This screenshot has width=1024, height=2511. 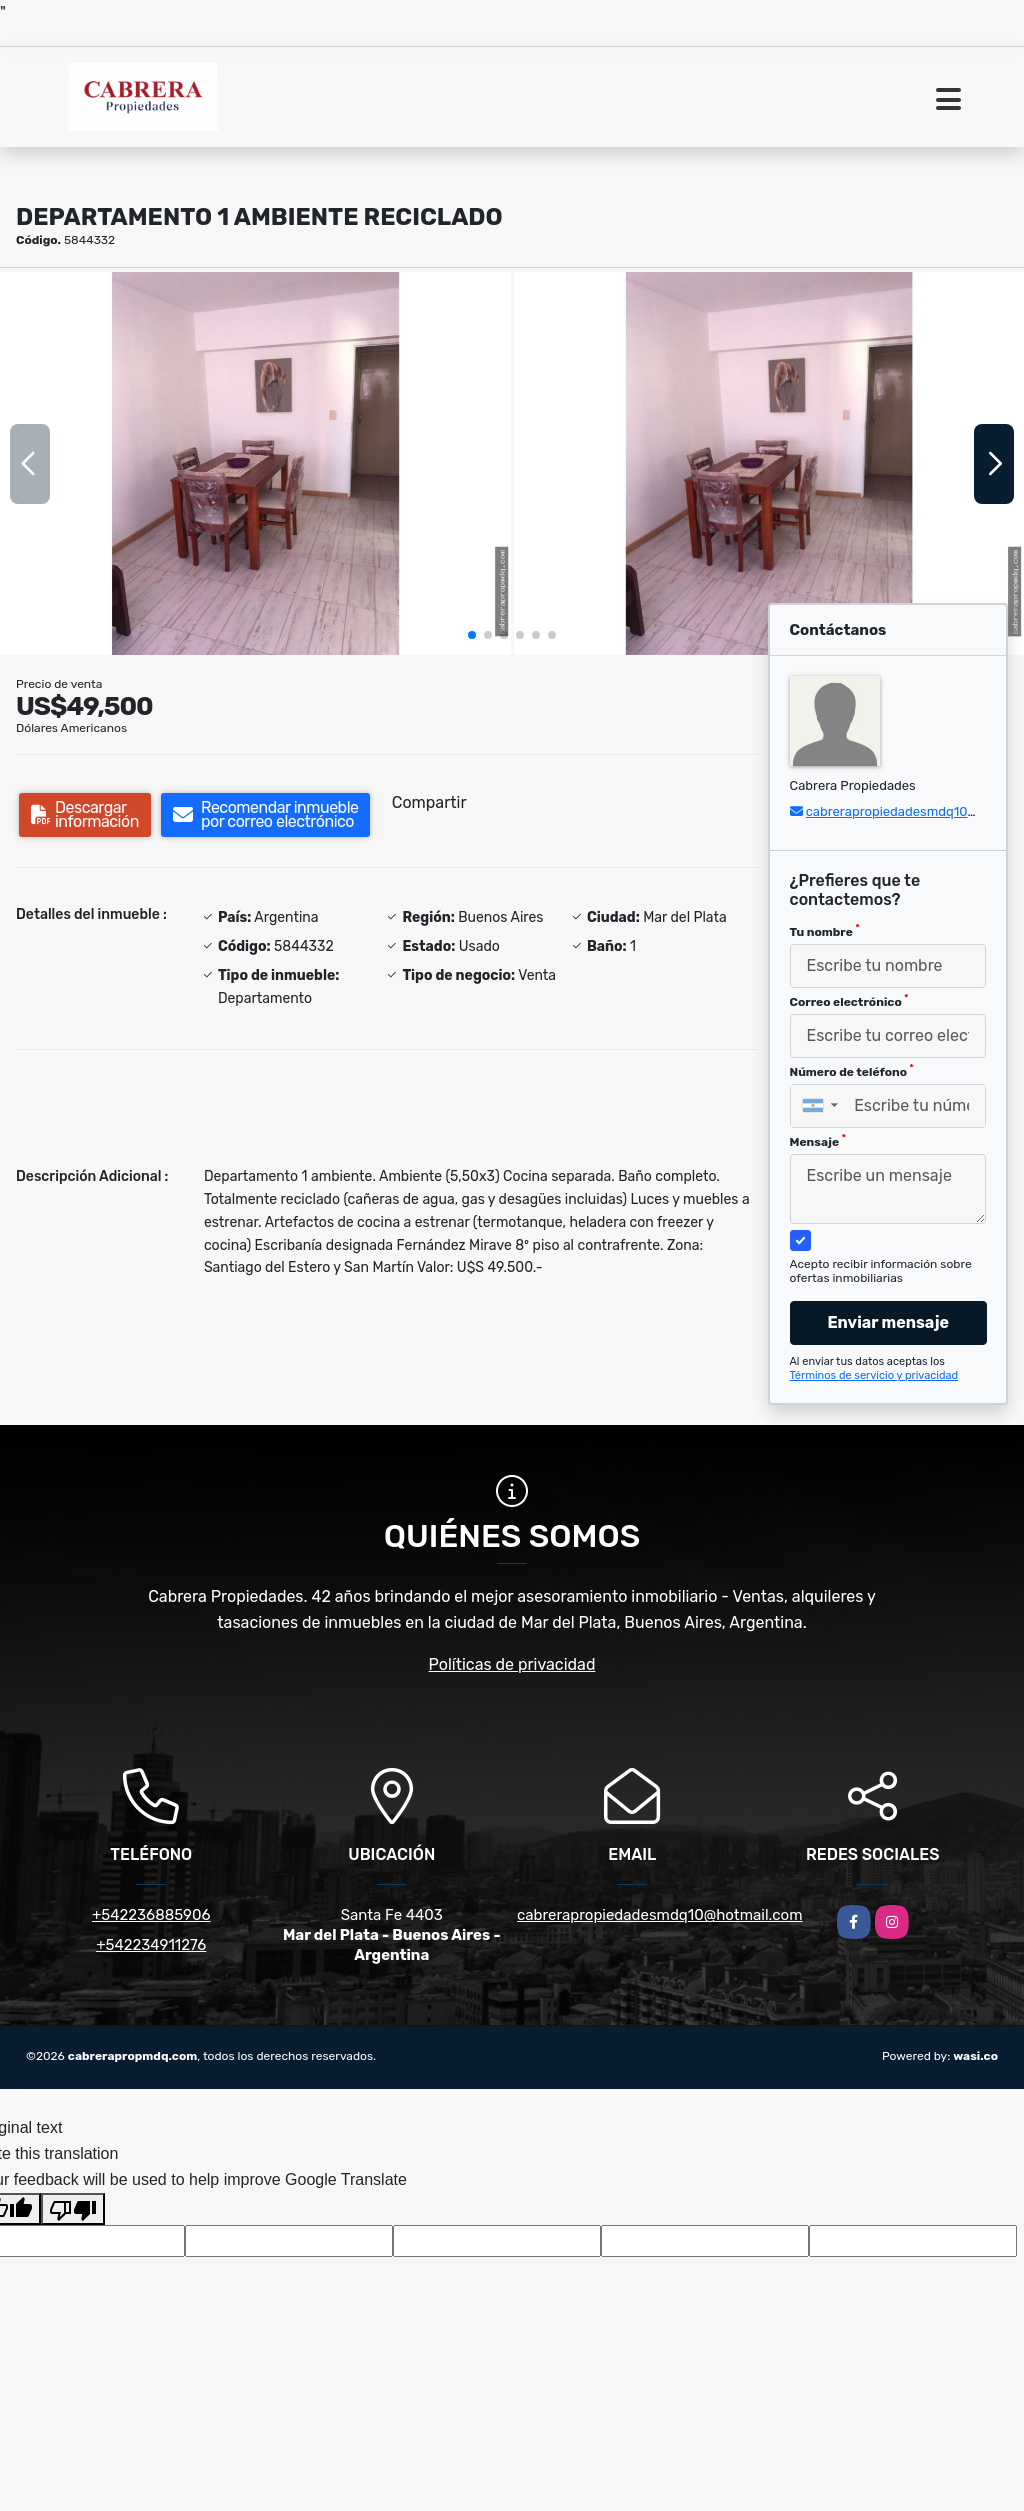 I want to click on cabrerapropiedadesmdq10@hotmail.com, so click(x=659, y=1915).